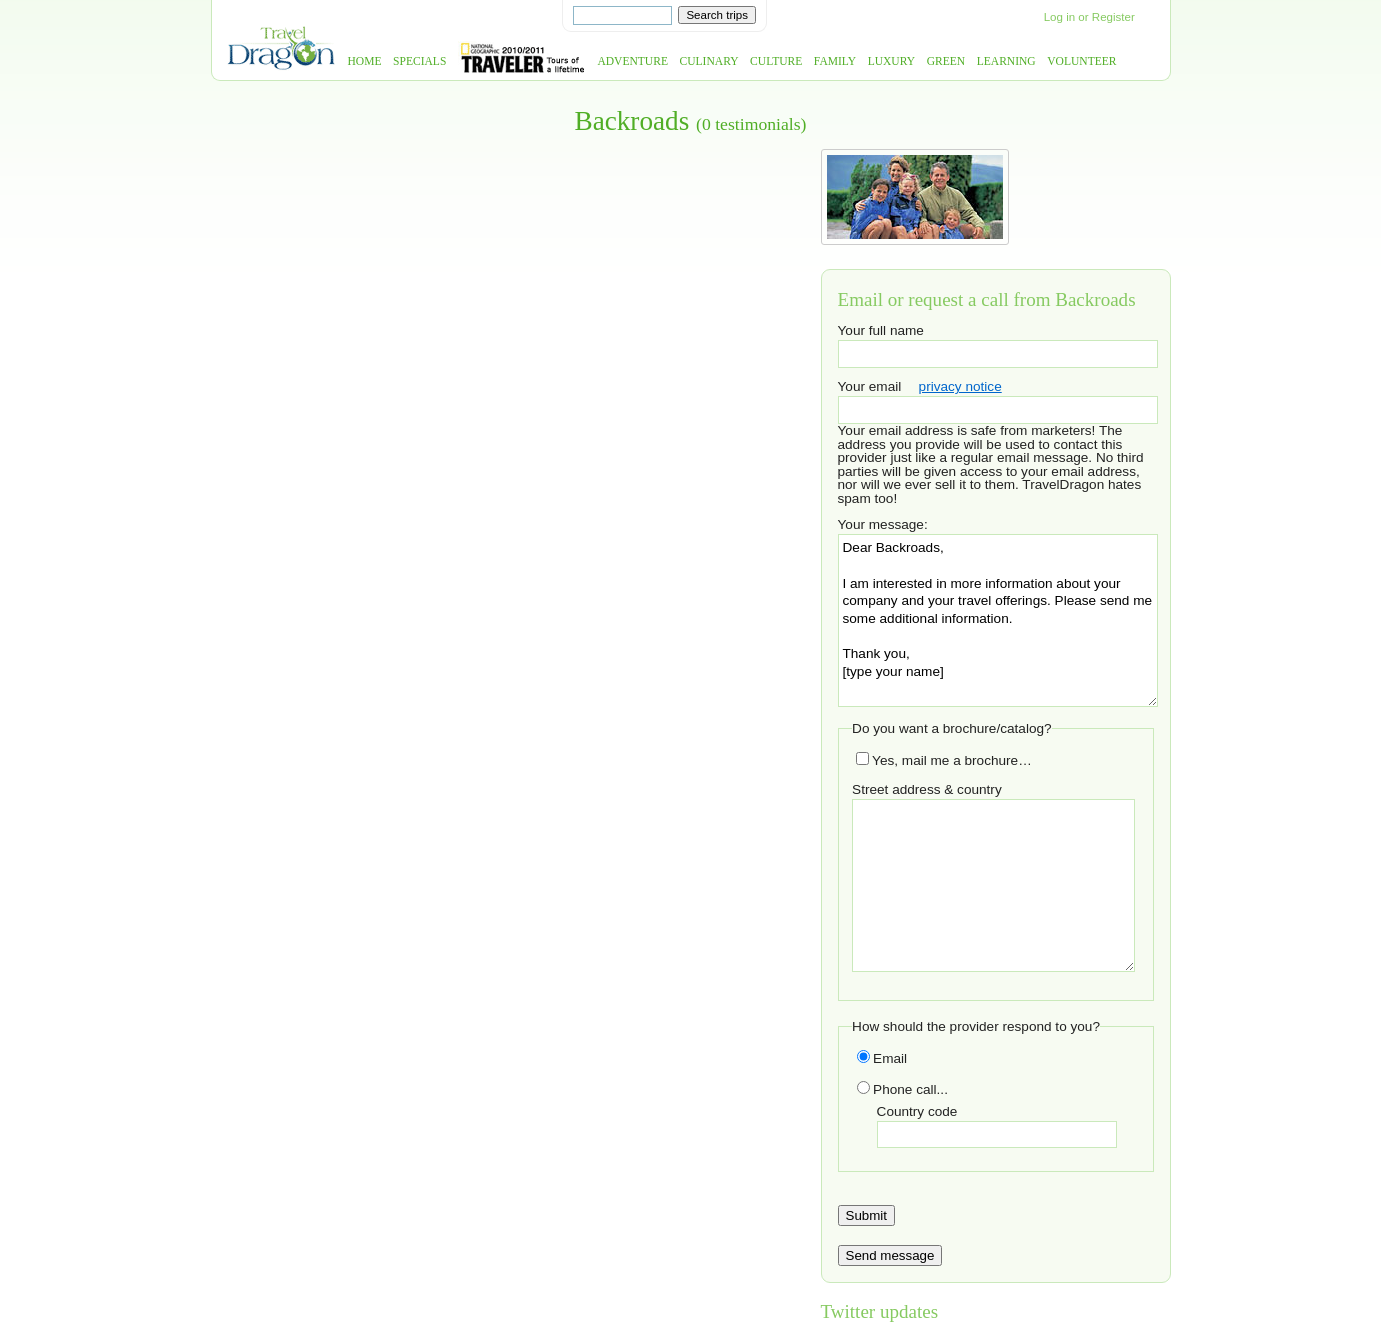  I want to click on Phone call..., so click(902, 1089).